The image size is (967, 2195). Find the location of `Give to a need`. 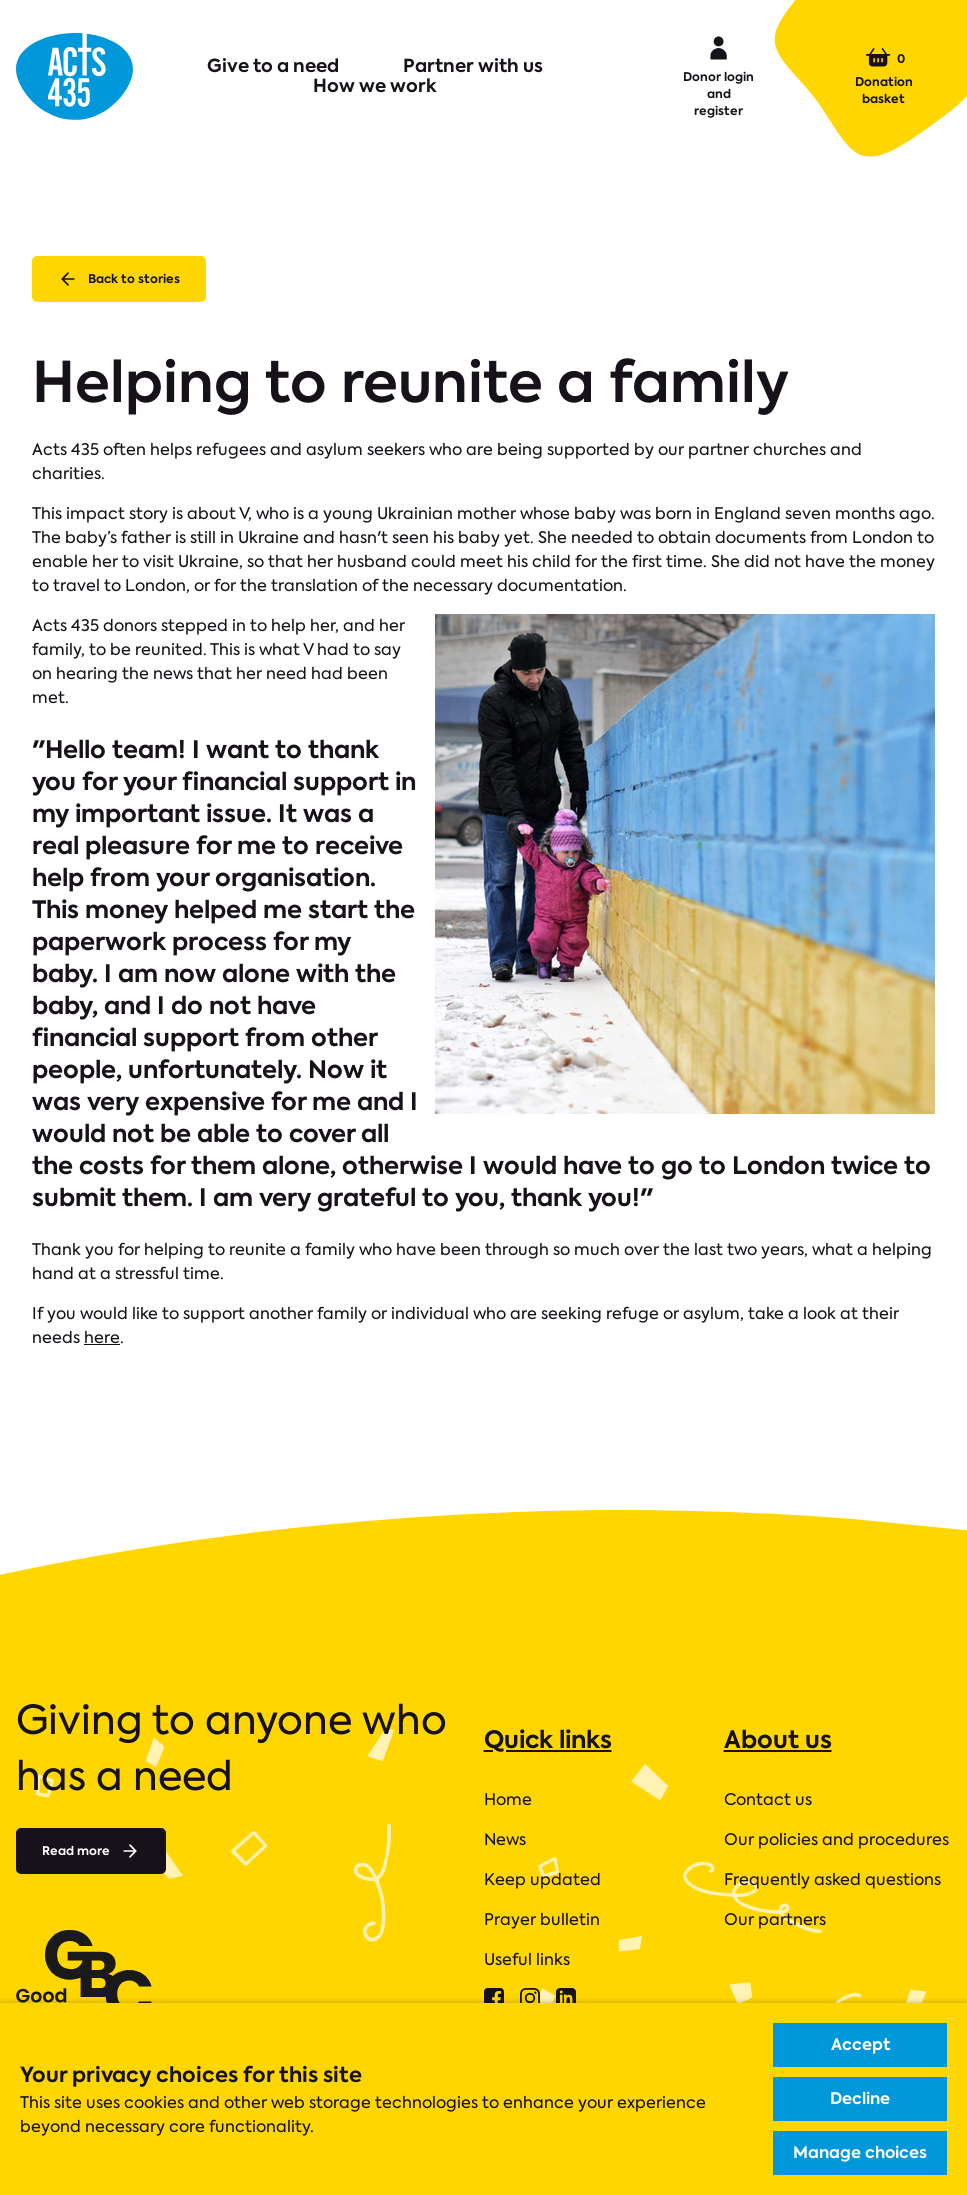

Give to a need is located at coordinates (273, 65).